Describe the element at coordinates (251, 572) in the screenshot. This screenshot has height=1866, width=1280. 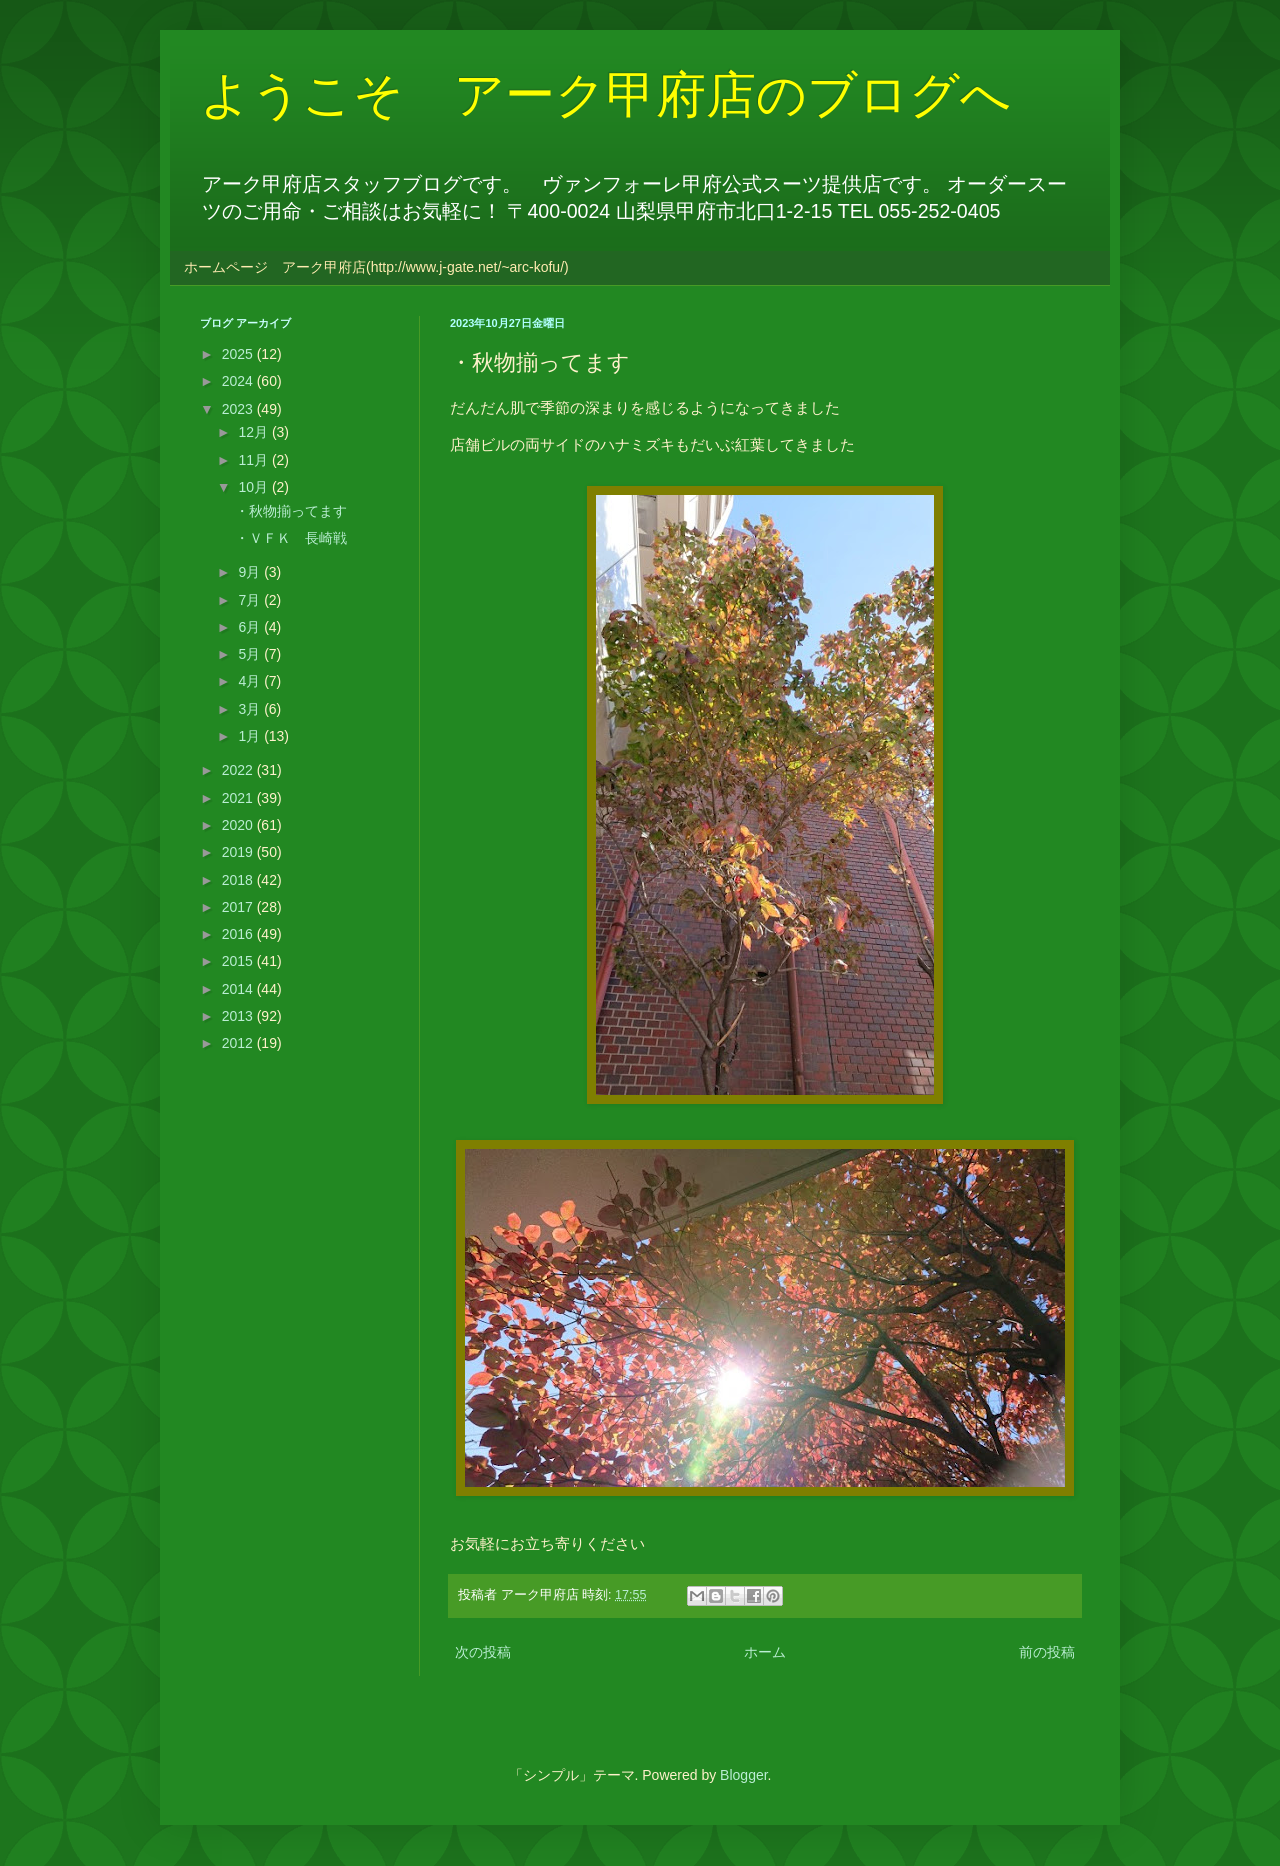
I see `9月` at that location.